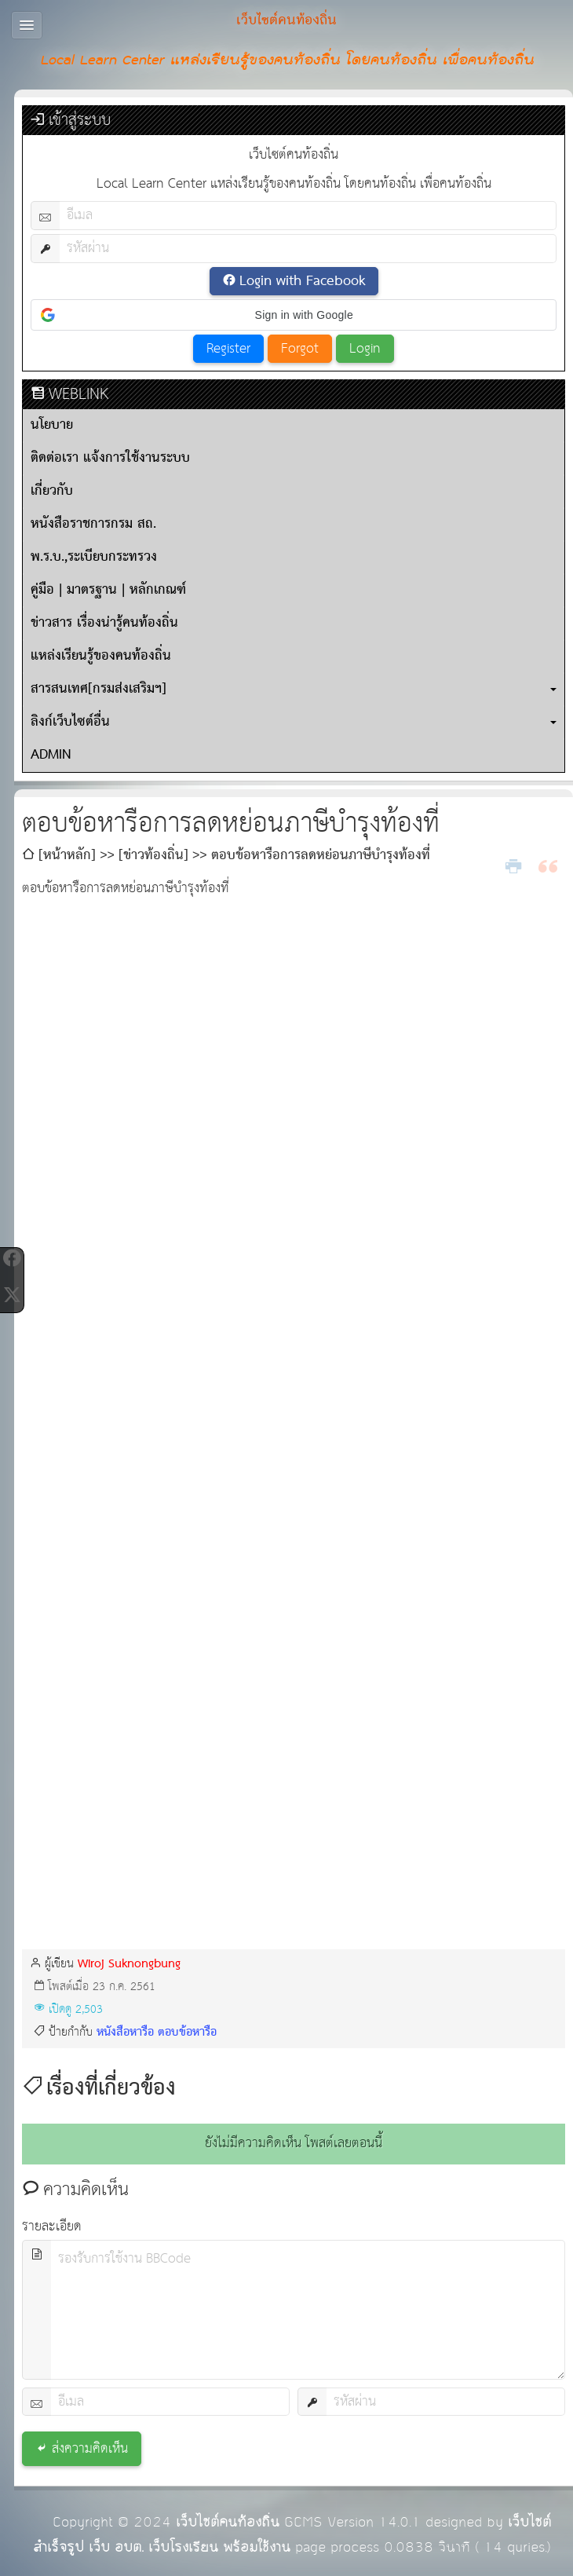 Image resolution: width=573 pixels, height=2576 pixels. What do you see at coordinates (52, 2227) in the screenshot?
I see `รายละเอียด` at bounding box center [52, 2227].